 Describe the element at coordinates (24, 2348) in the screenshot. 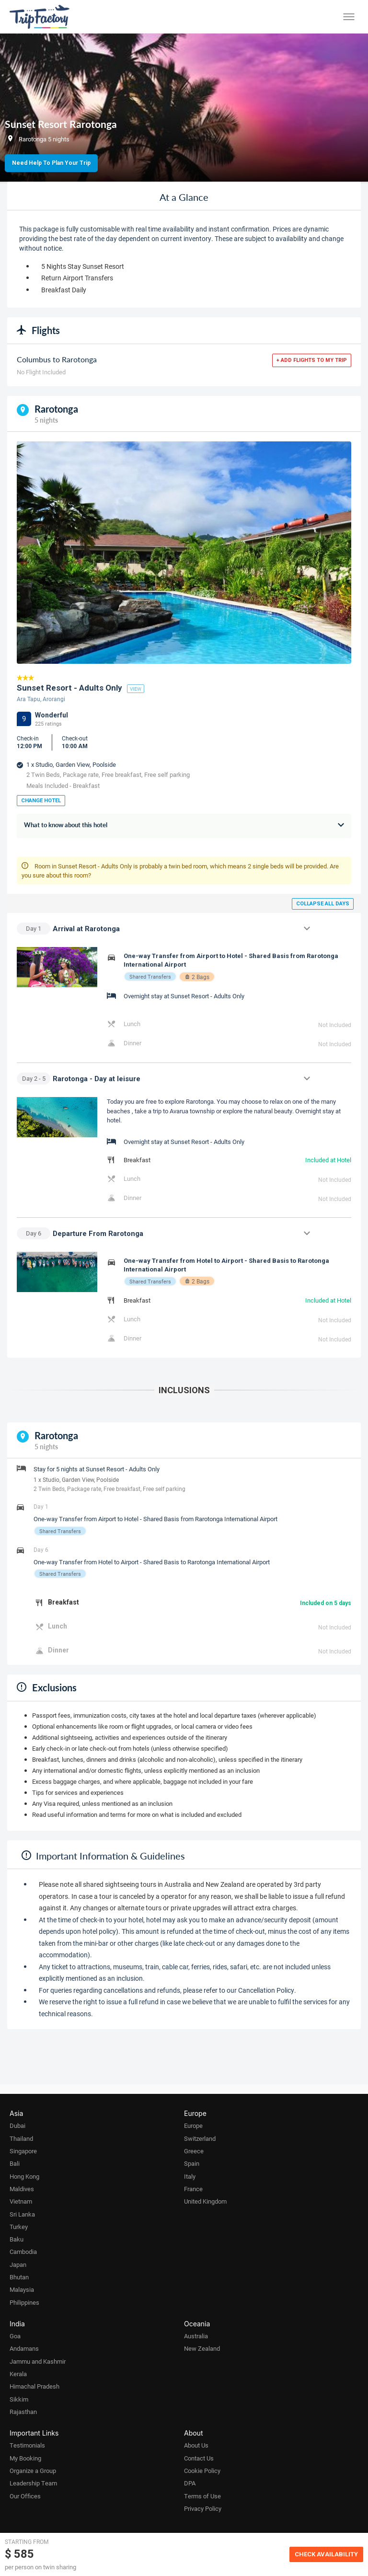

I see `Andamans` at that location.